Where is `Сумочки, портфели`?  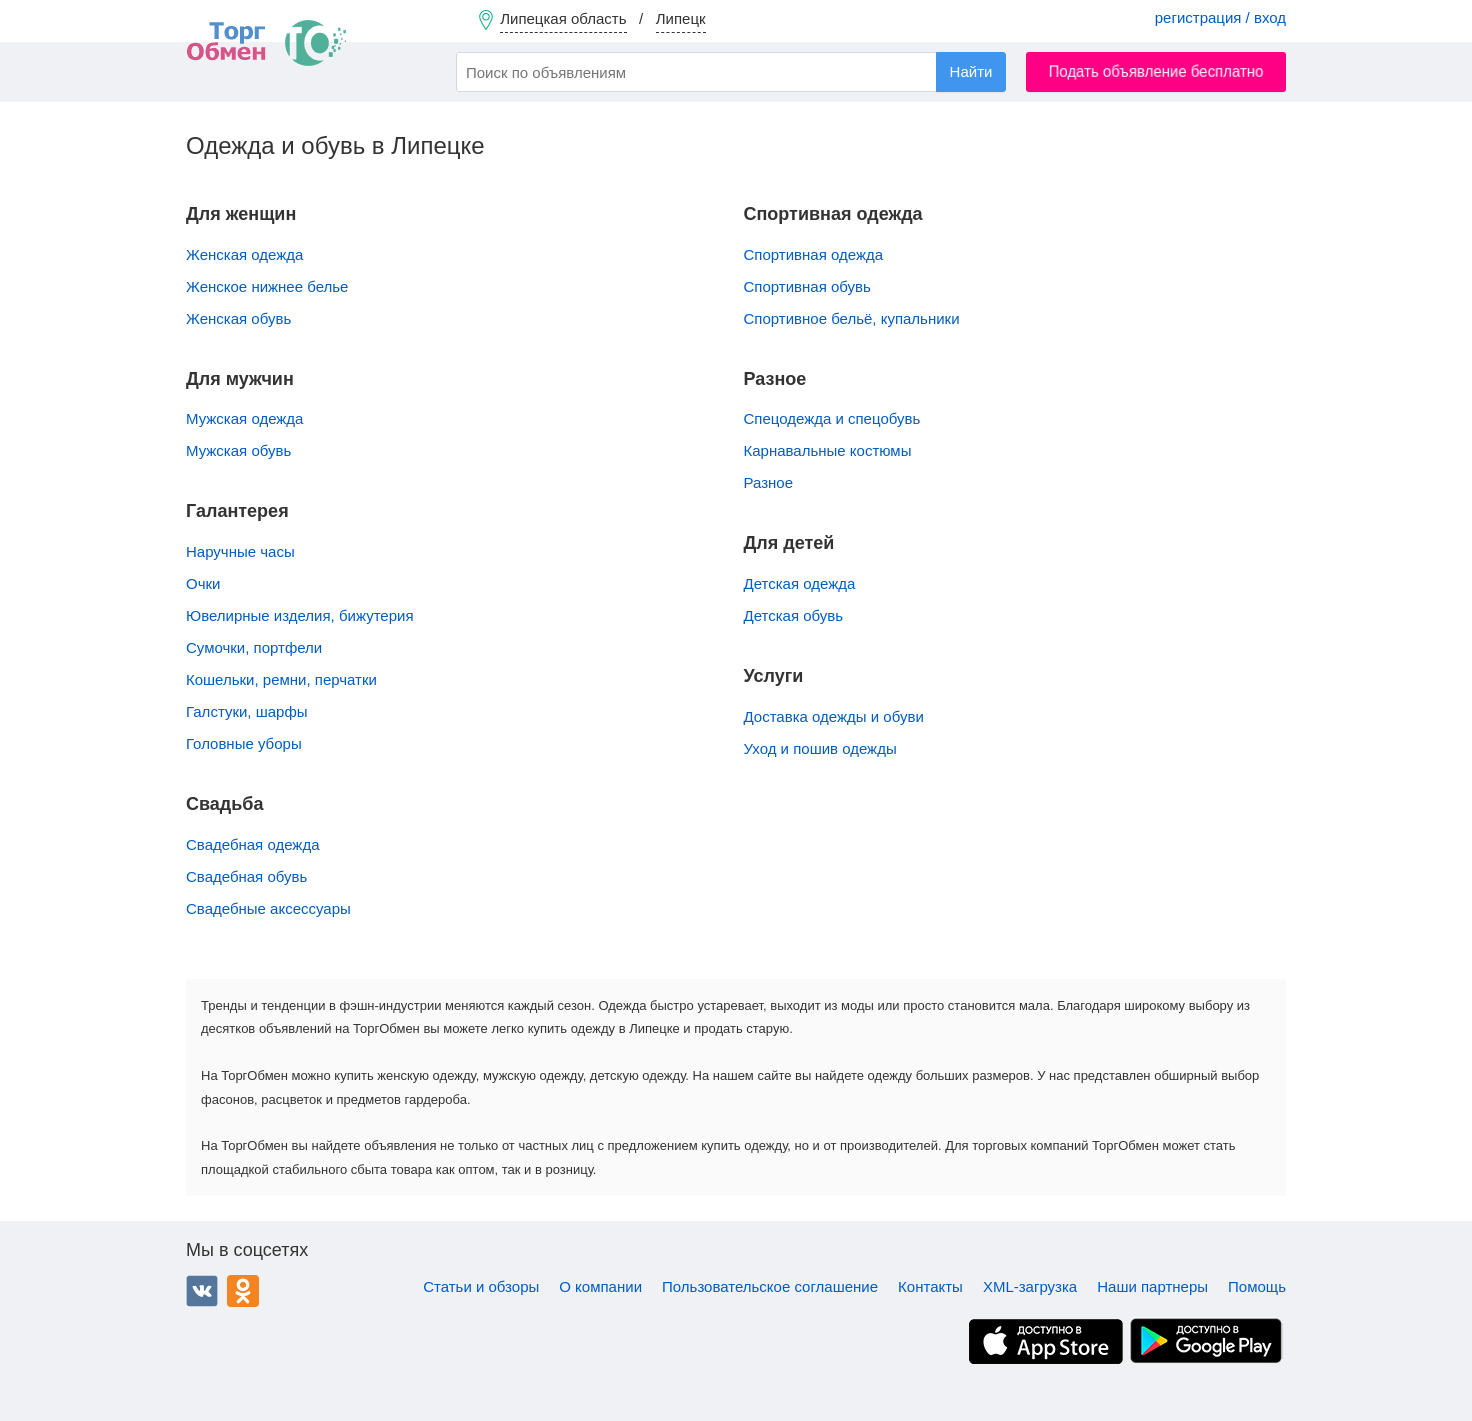 Сумочки, портфели is located at coordinates (254, 647).